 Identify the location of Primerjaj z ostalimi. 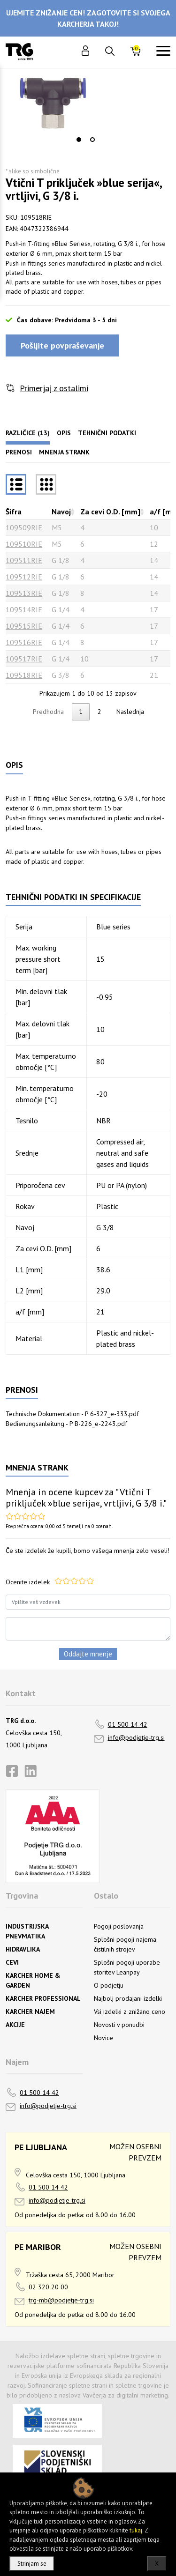
(54, 388).